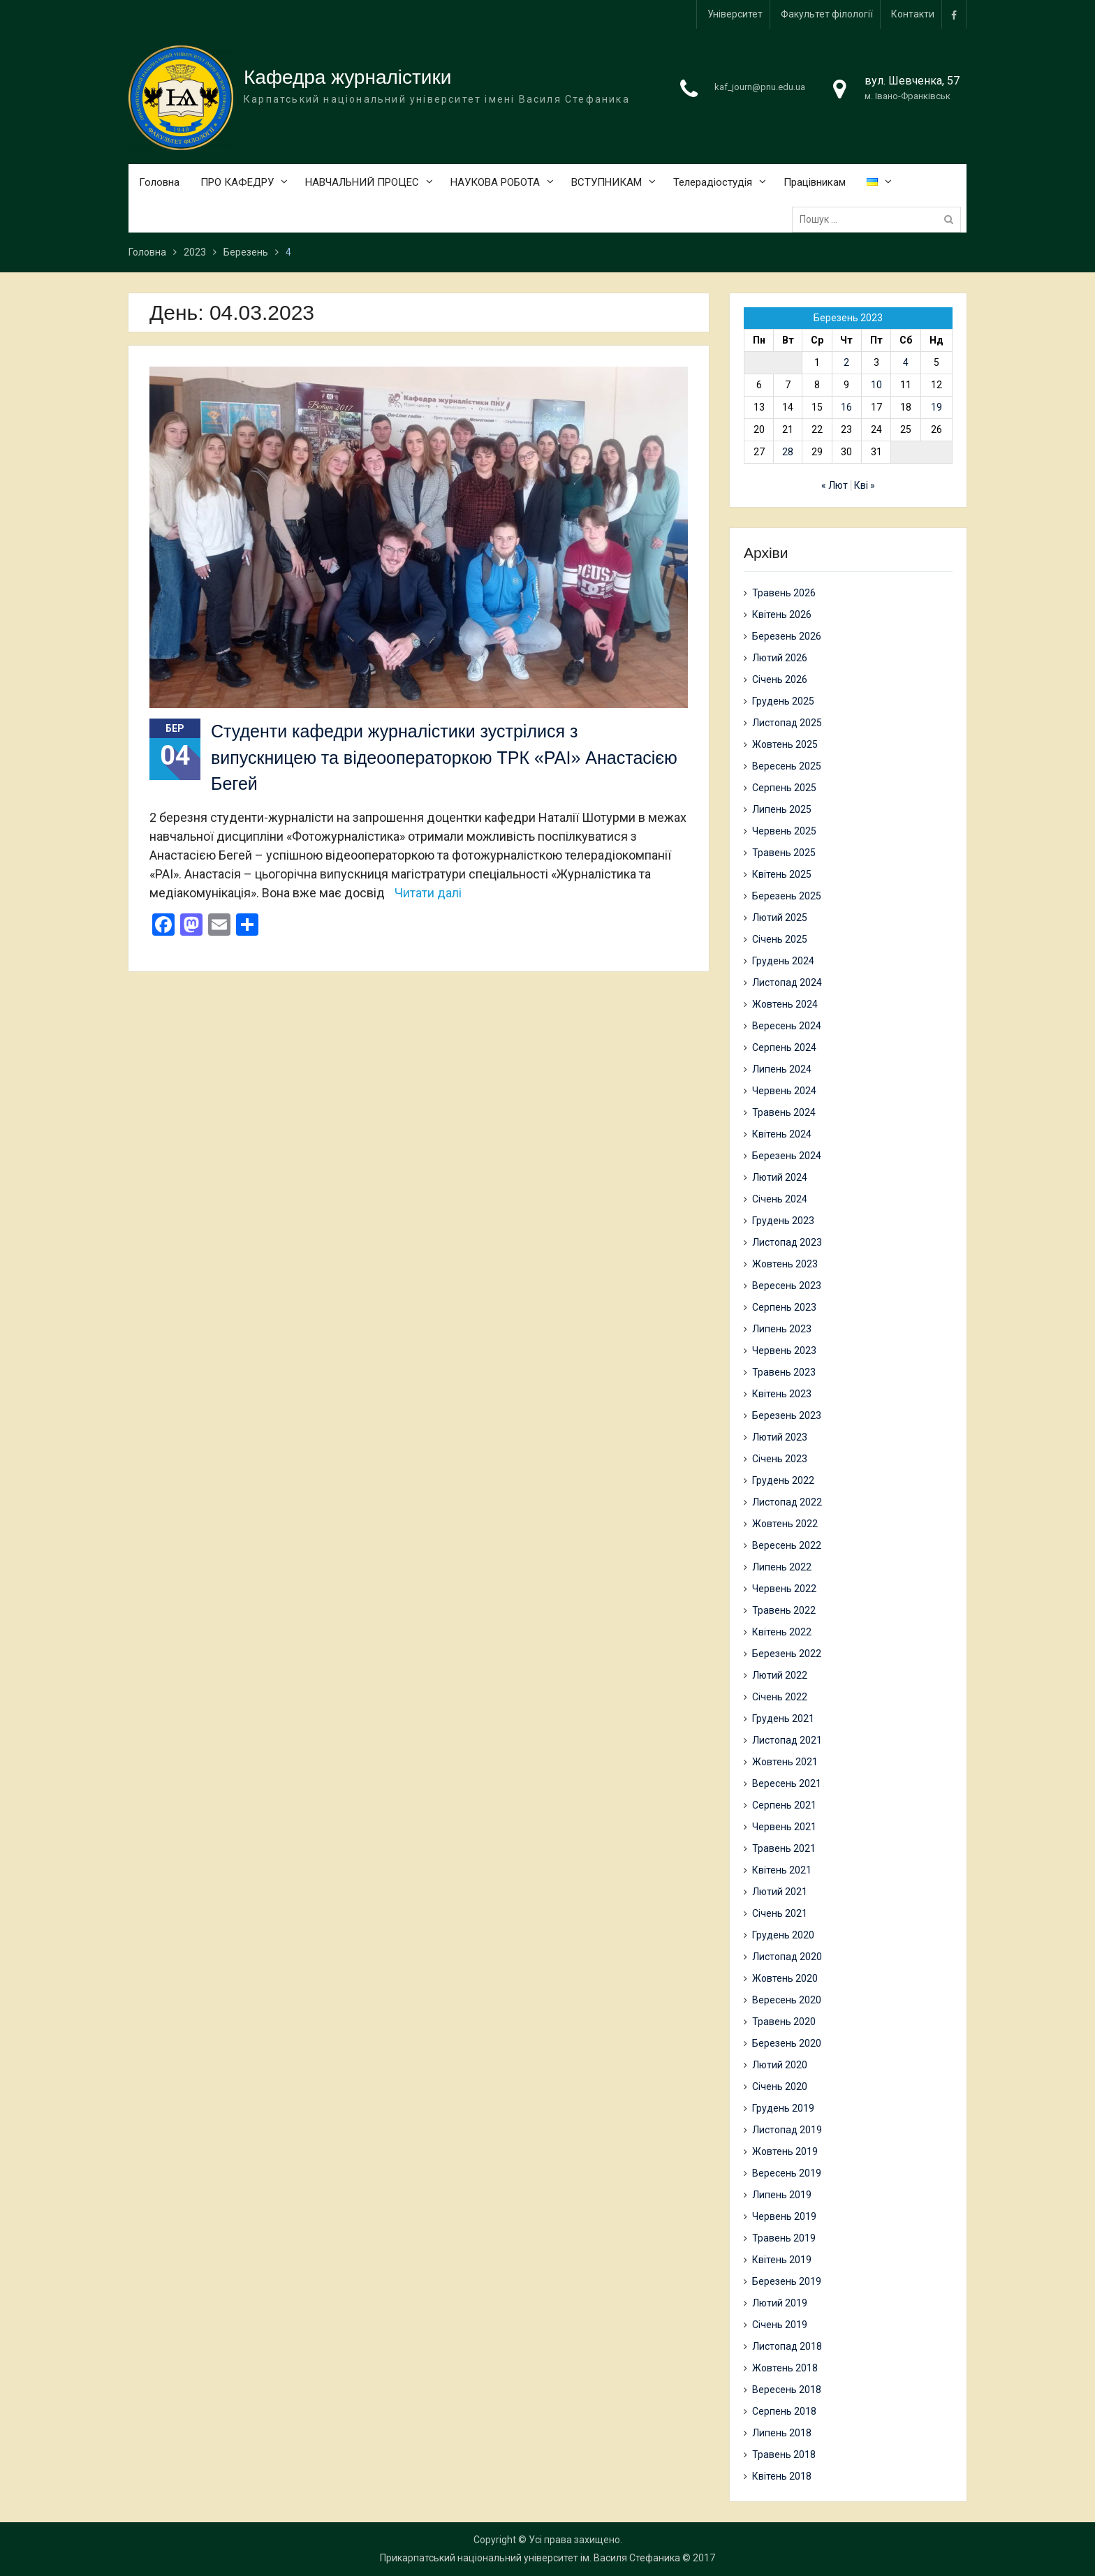 This screenshot has width=1095, height=2576. What do you see at coordinates (786, 1415) in the screenshot?
I see `Березень 2023` at bounding box center [786, 1415].